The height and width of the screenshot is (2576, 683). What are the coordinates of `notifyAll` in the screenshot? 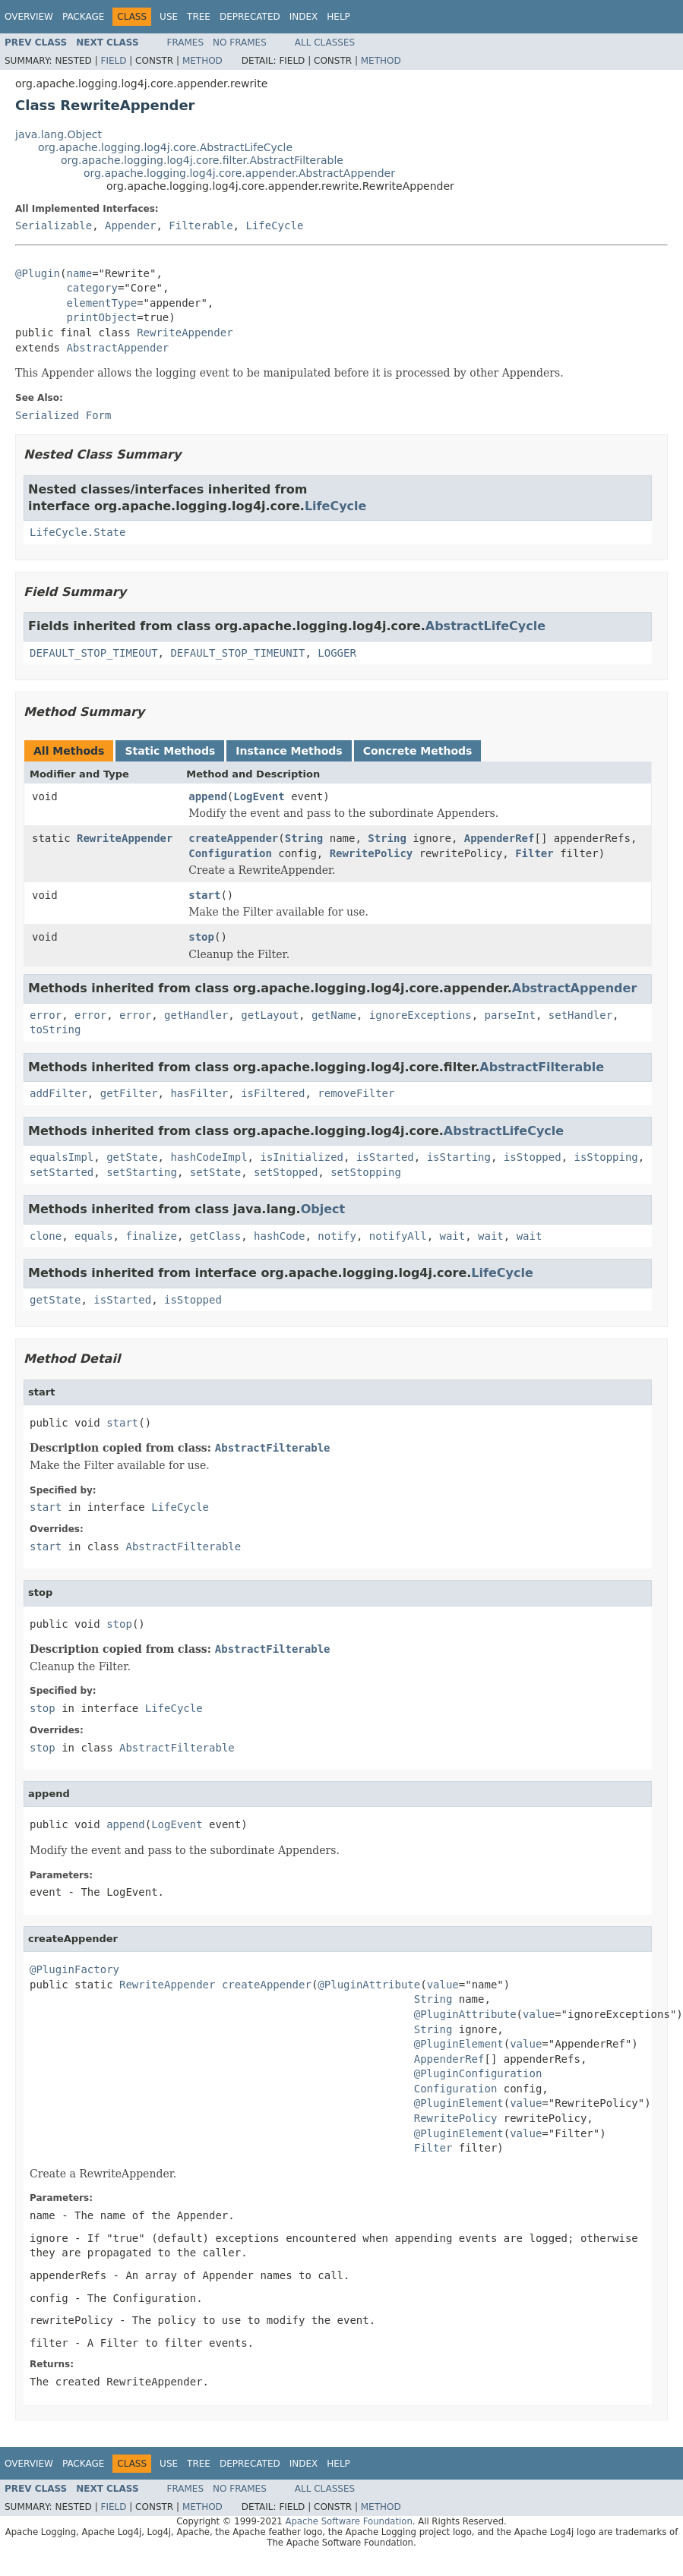 It's located at (398, 1236).